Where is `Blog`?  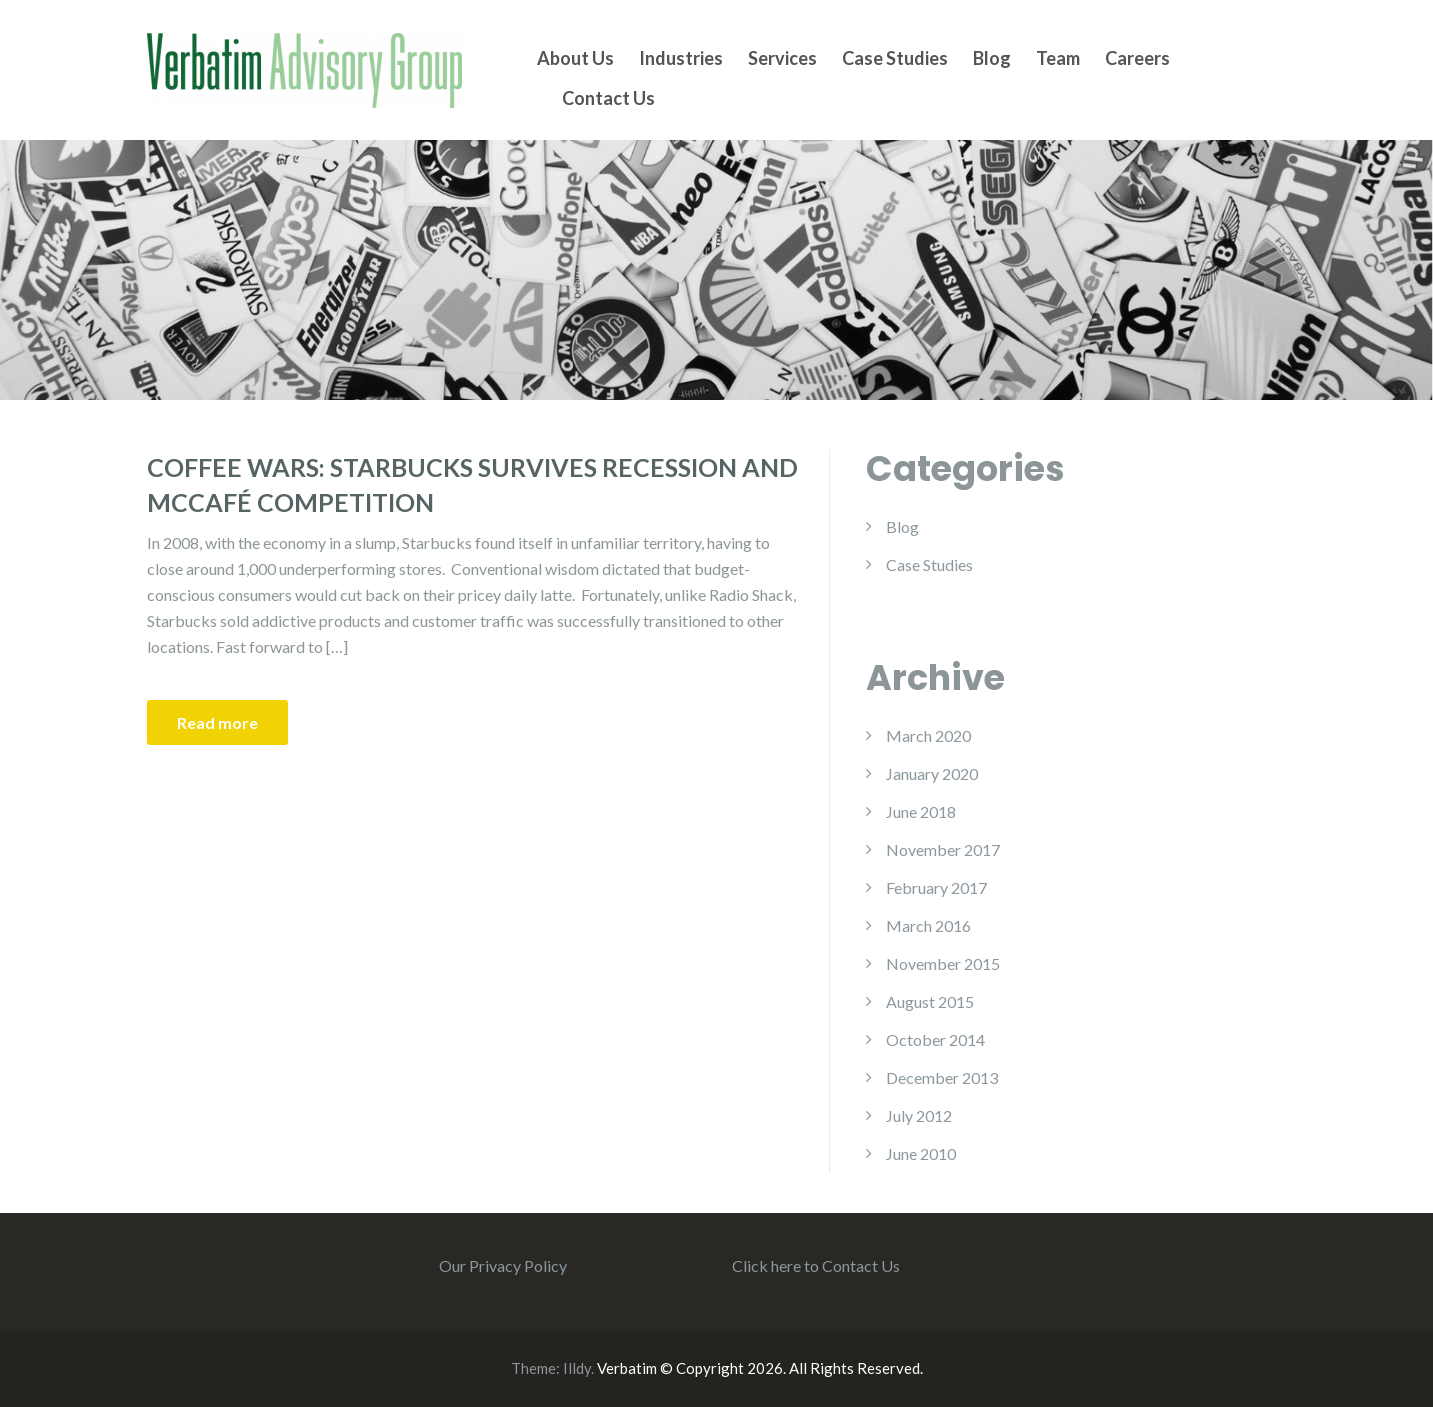
Blog is located at coordinates (992, 58).